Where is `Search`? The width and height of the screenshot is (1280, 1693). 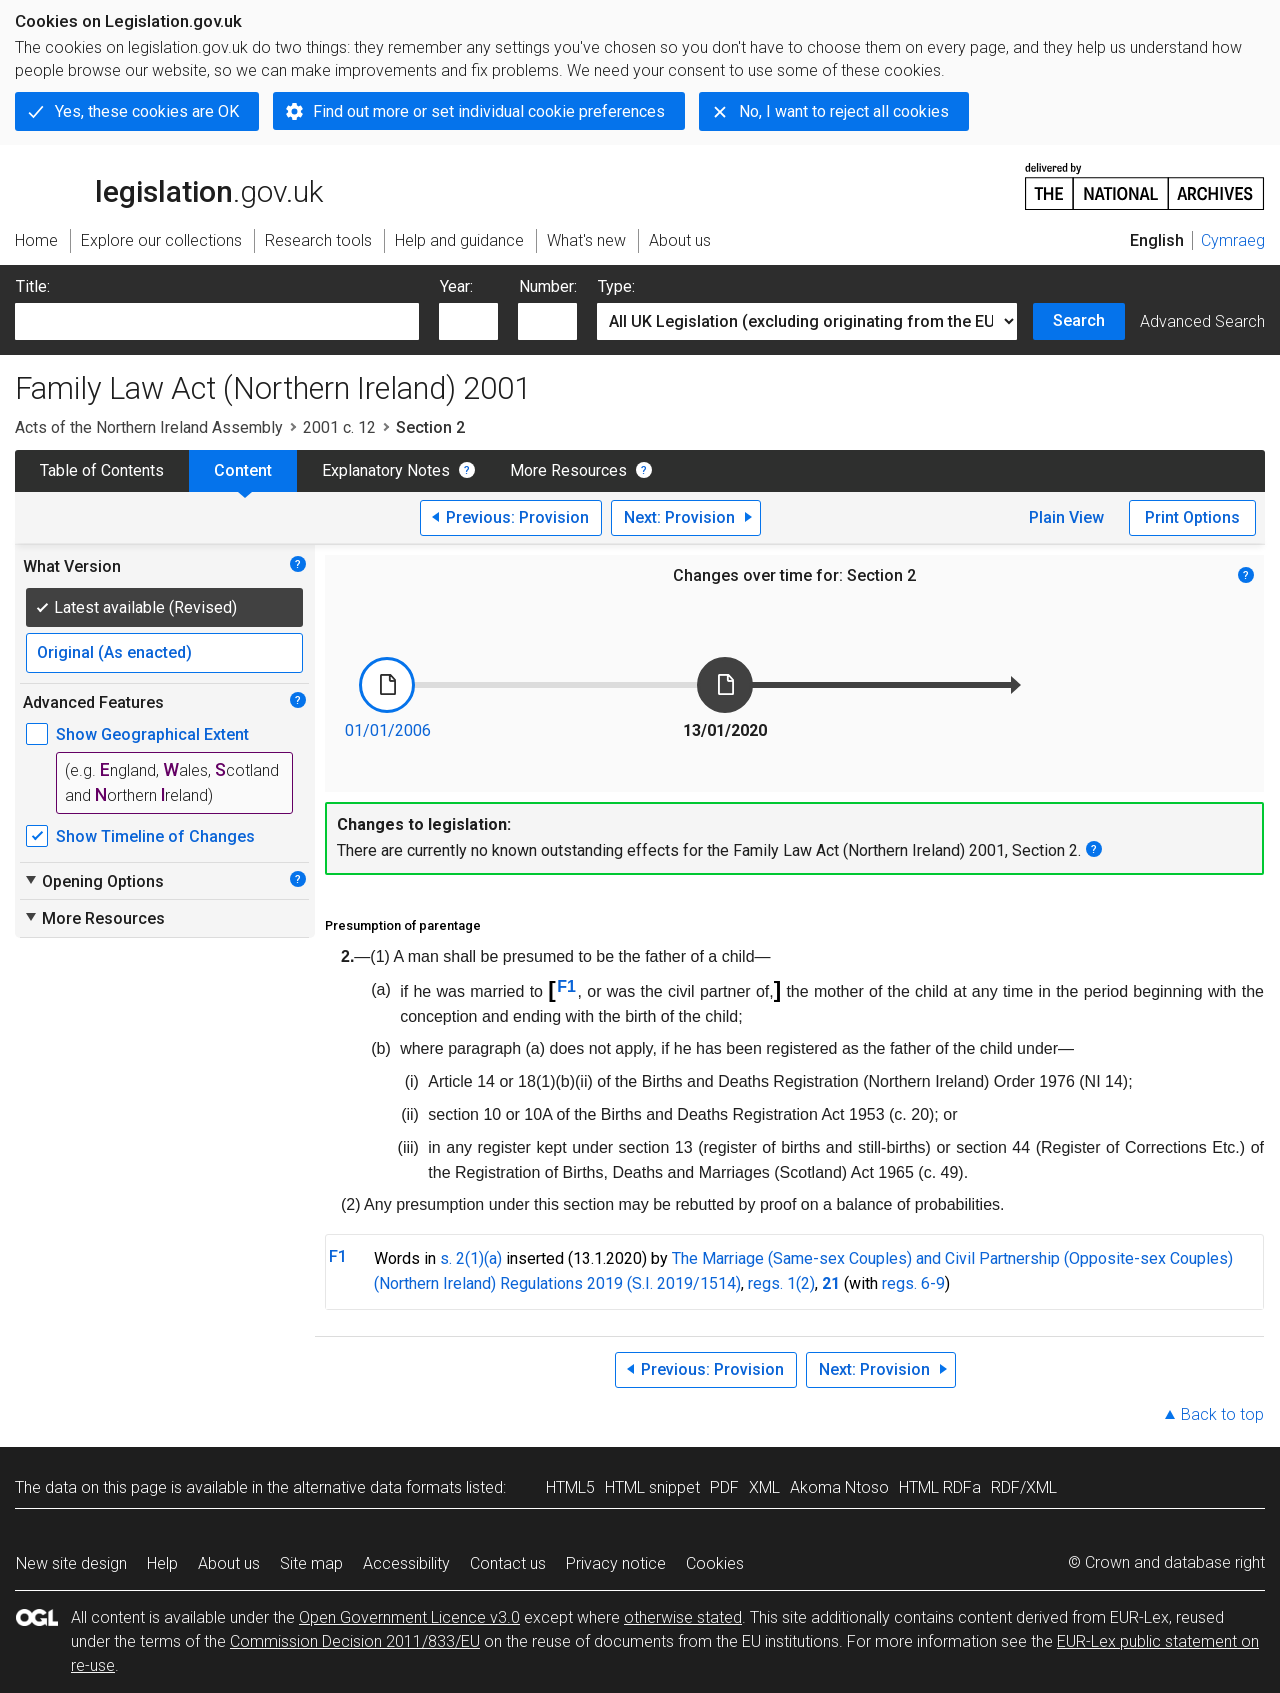 Search is located at coordinates (1079, 320).